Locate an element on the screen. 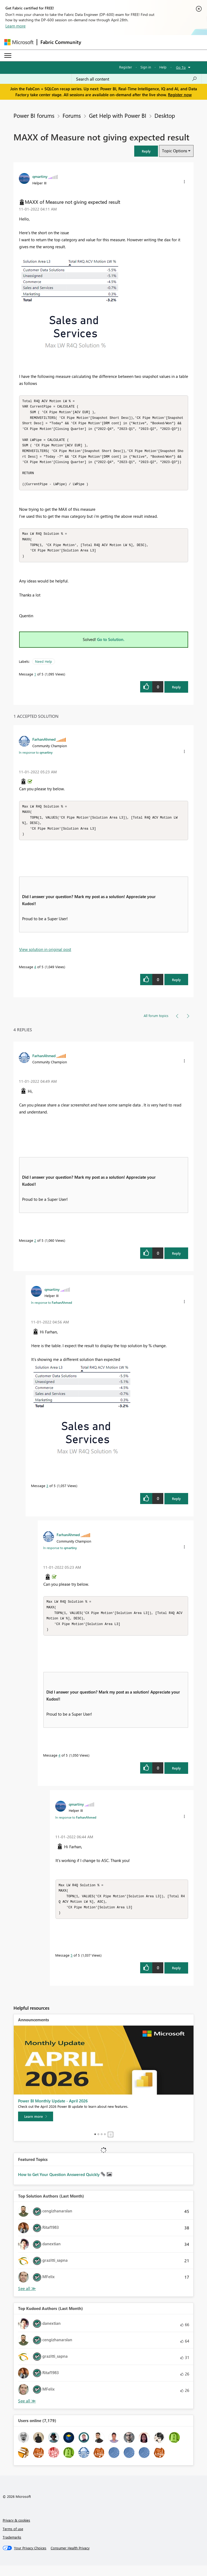 This screenshot has height=2576, width=207. [Learn more] is located at coordinates (35, 2127).